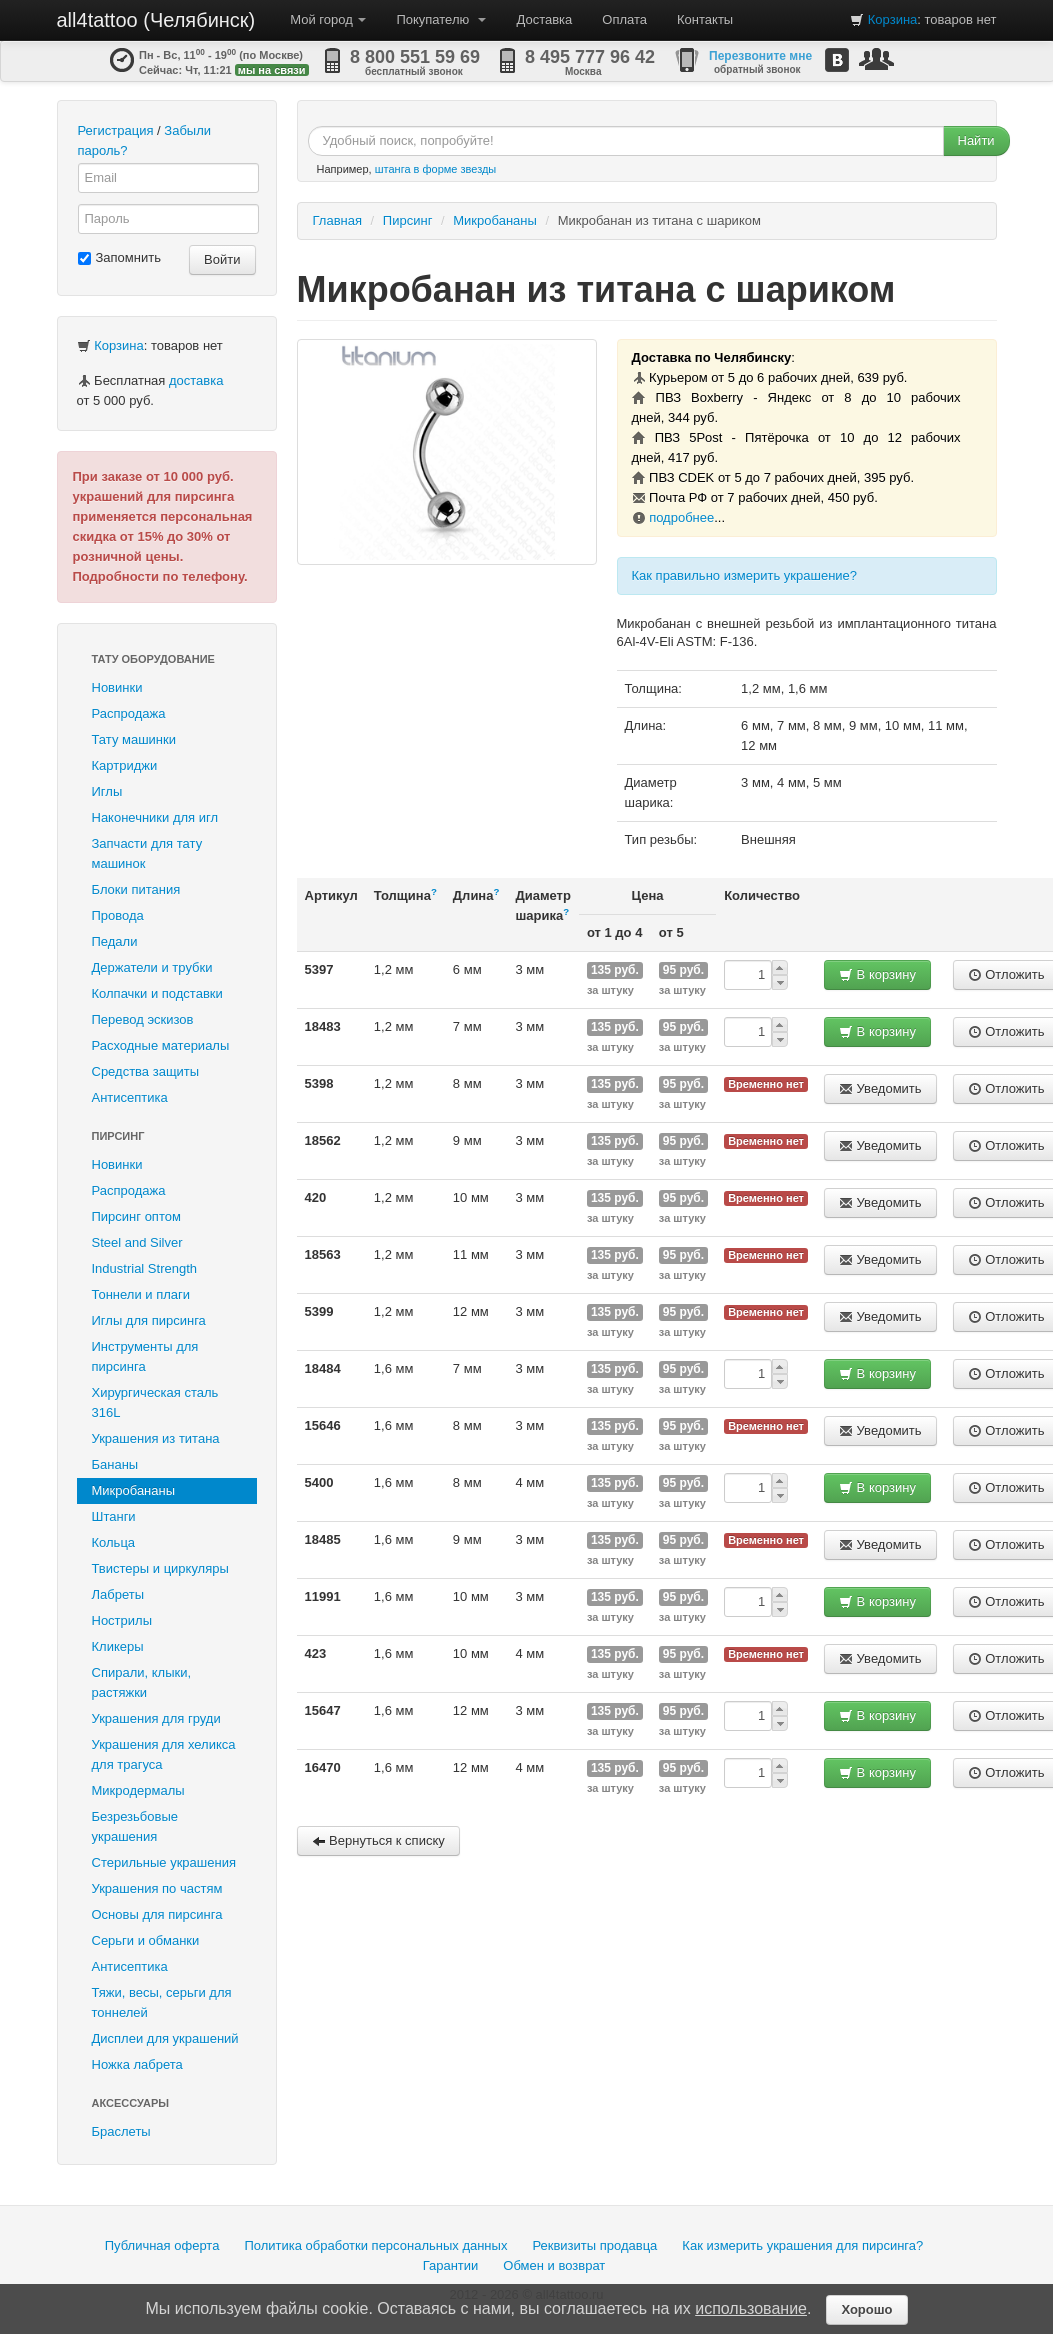 Image resolution: width=1053 pixels, height=2334 pixels. Describe the element at coordinates (145, 1356) in the screenshot. I see `Инструменты для пирсинга` at that location.